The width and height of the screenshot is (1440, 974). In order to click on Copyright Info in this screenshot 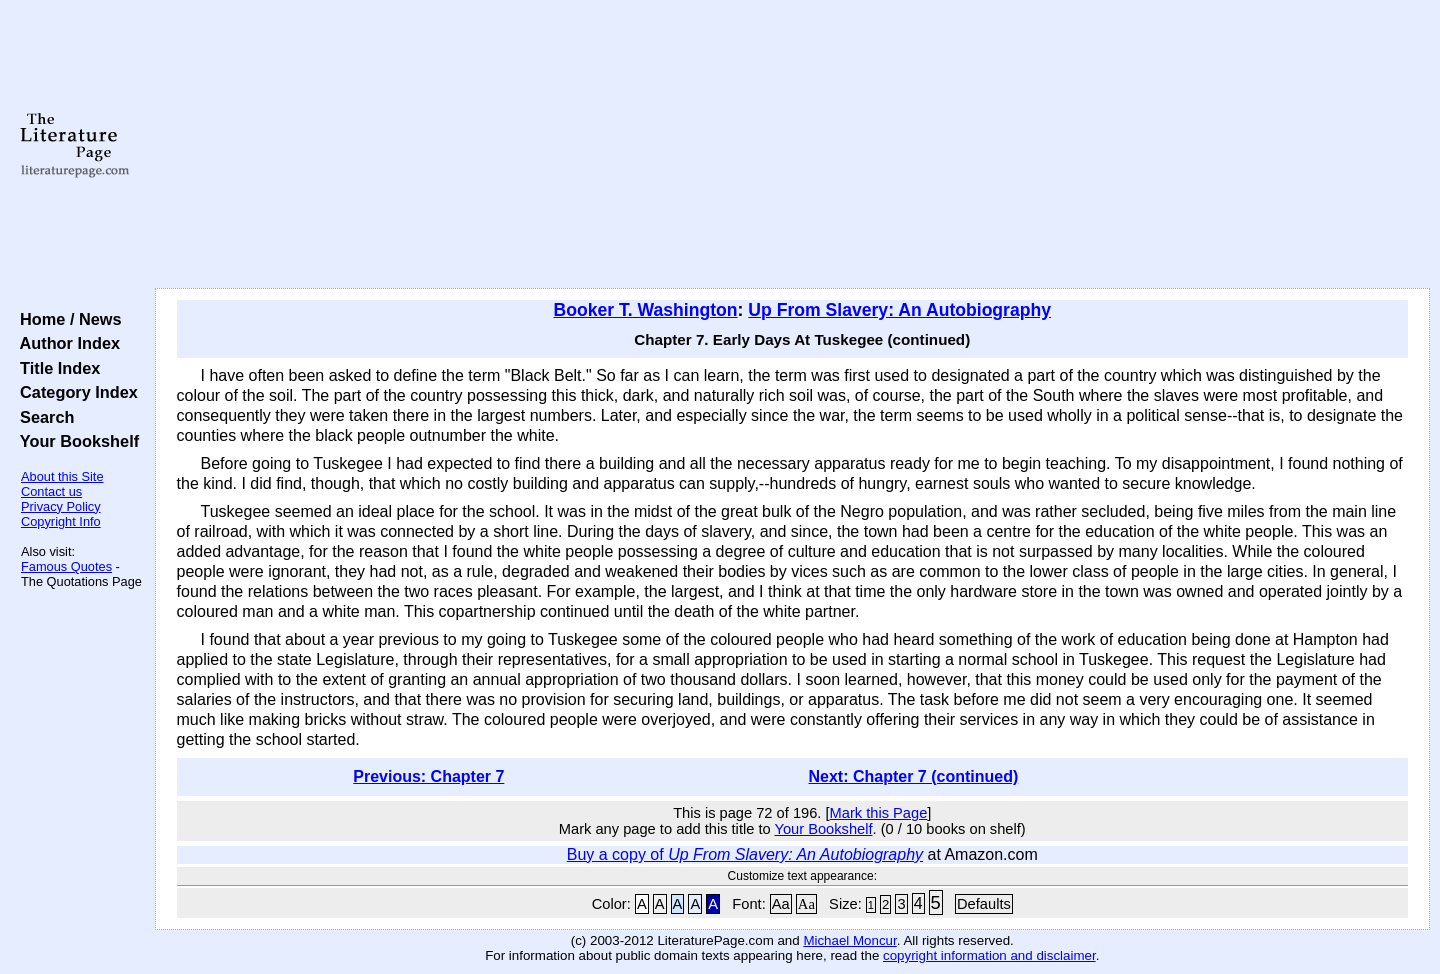, I will do `click(61, 521)`.